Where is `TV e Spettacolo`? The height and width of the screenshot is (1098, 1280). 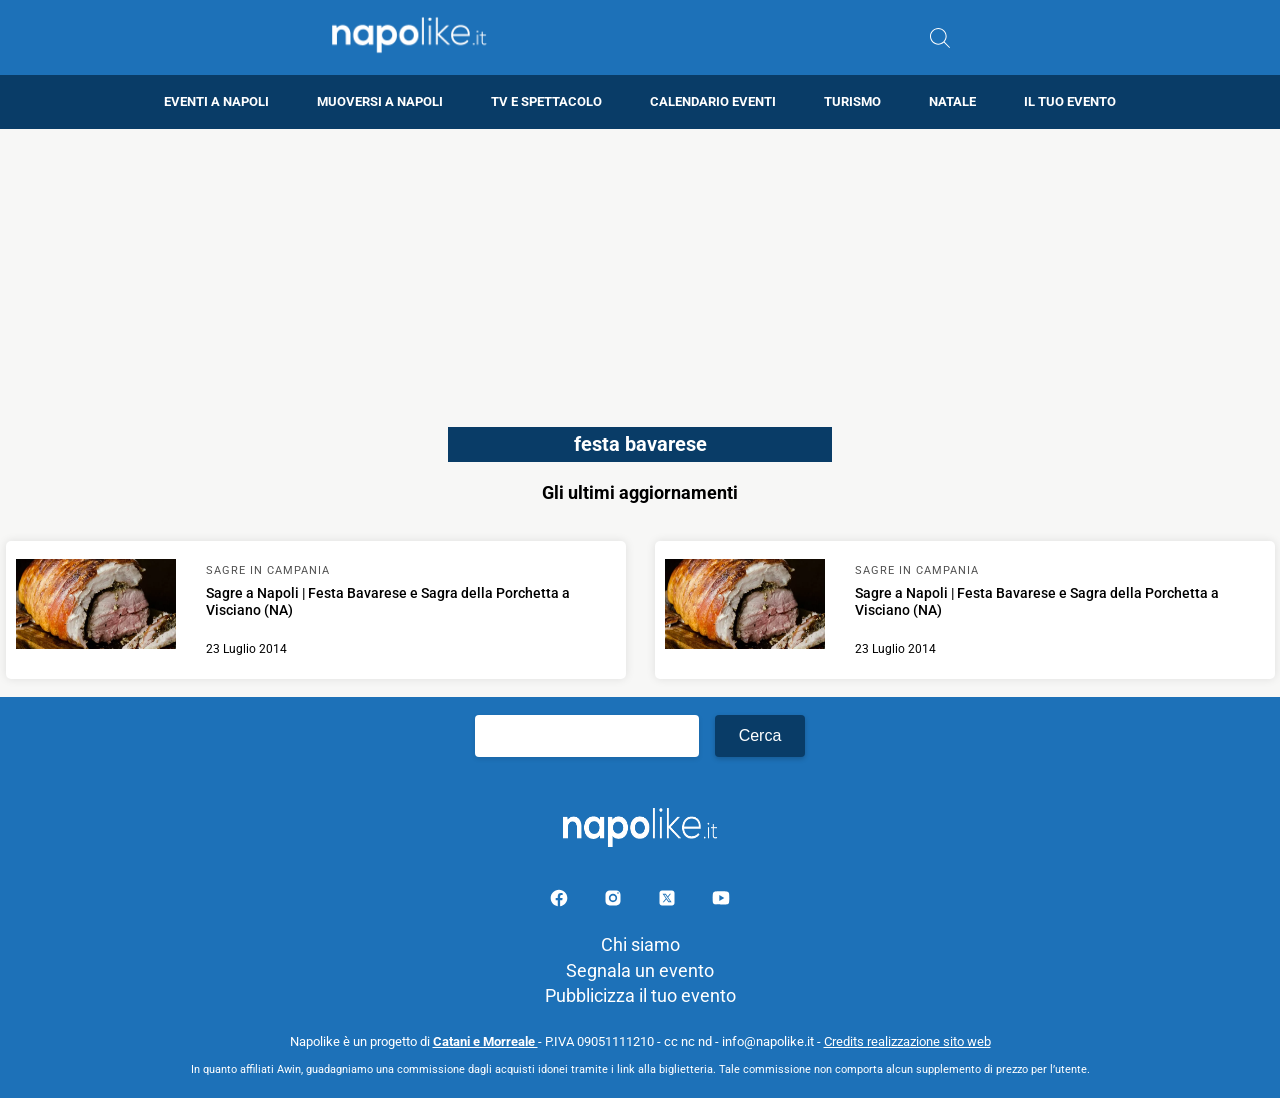
TV e Spettacolo is located at coordinates (546, 101).